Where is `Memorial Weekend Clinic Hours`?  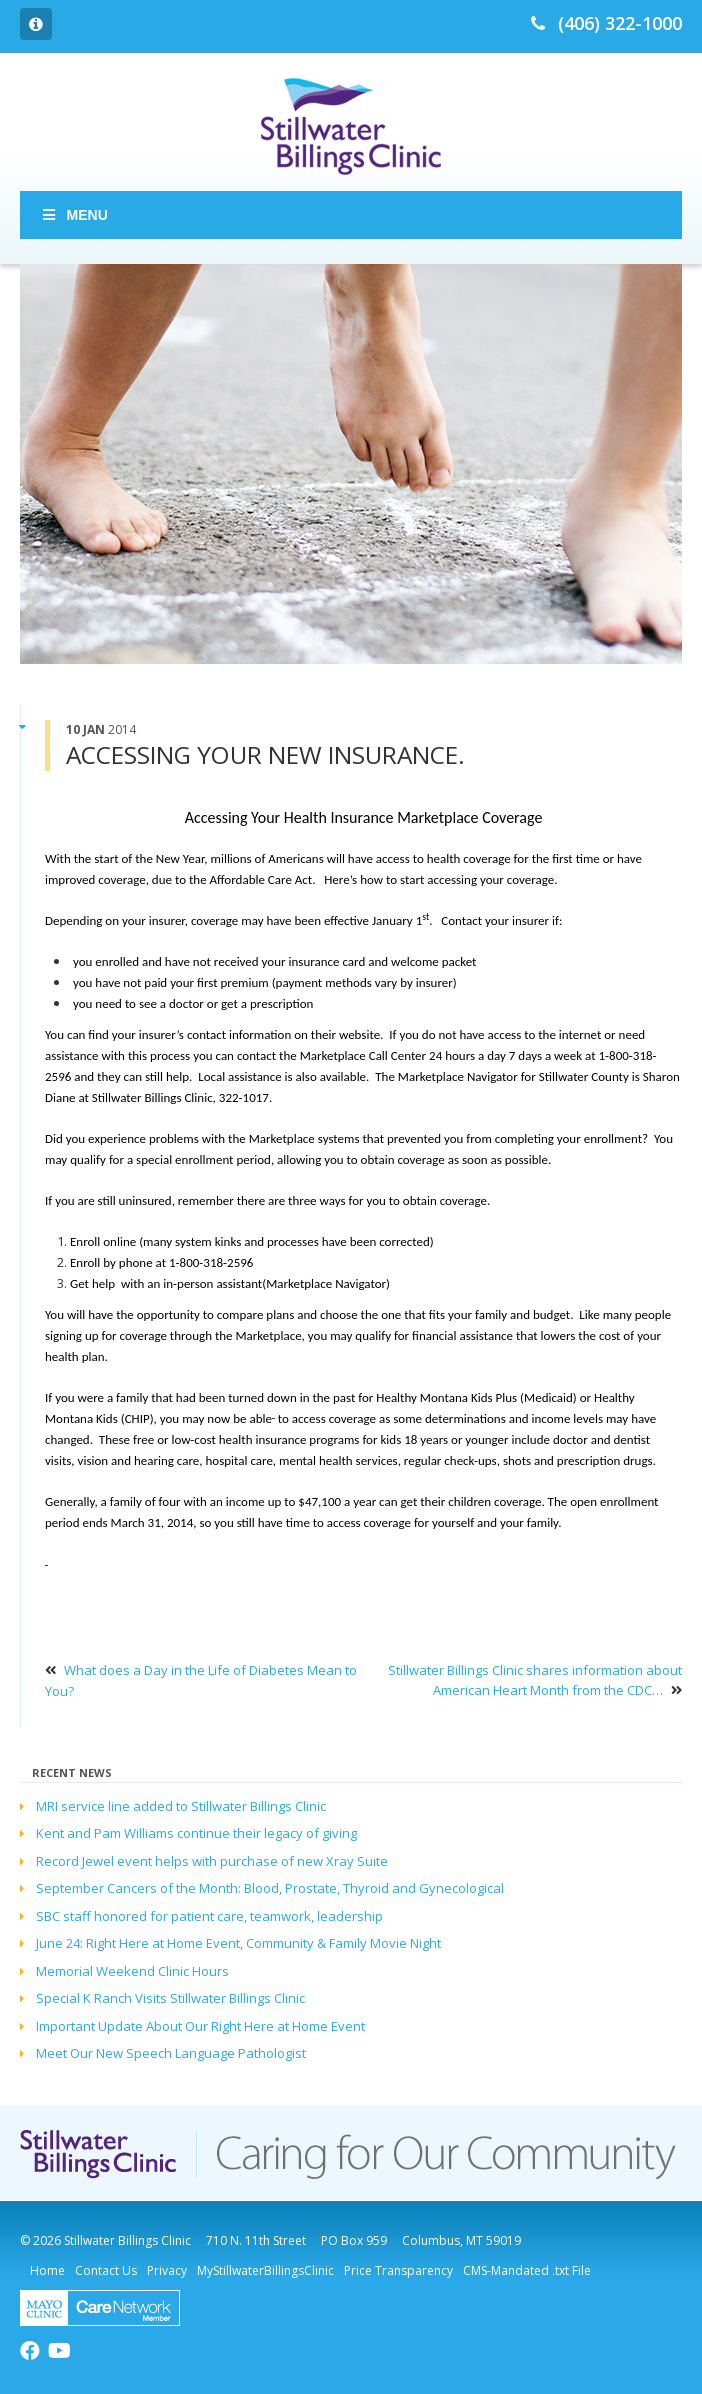
Memorial Weekend Clinic Hours is located at coordinates (132, 1971).